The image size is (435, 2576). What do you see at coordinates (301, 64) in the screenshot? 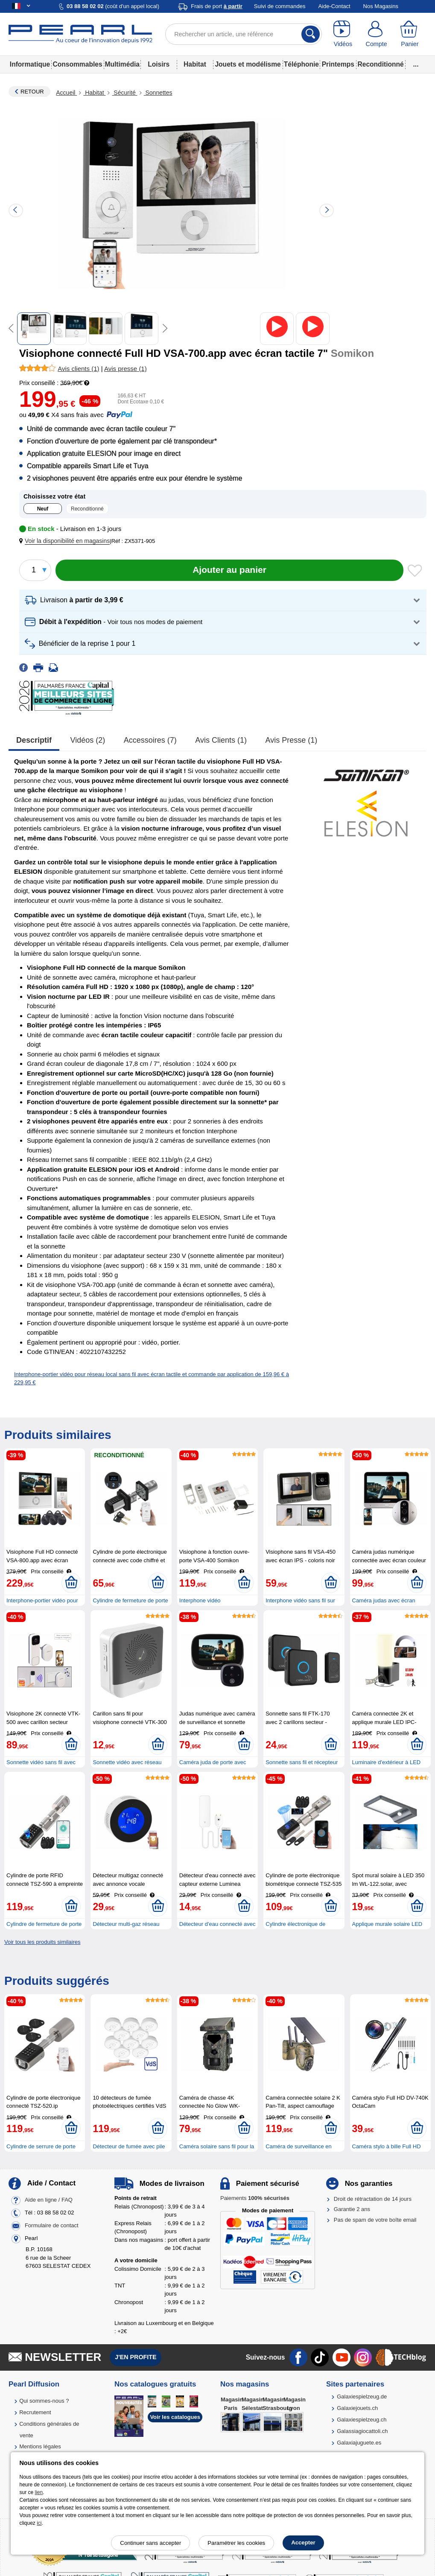
I see `Téléphonie` at bounding box center [301, 64].